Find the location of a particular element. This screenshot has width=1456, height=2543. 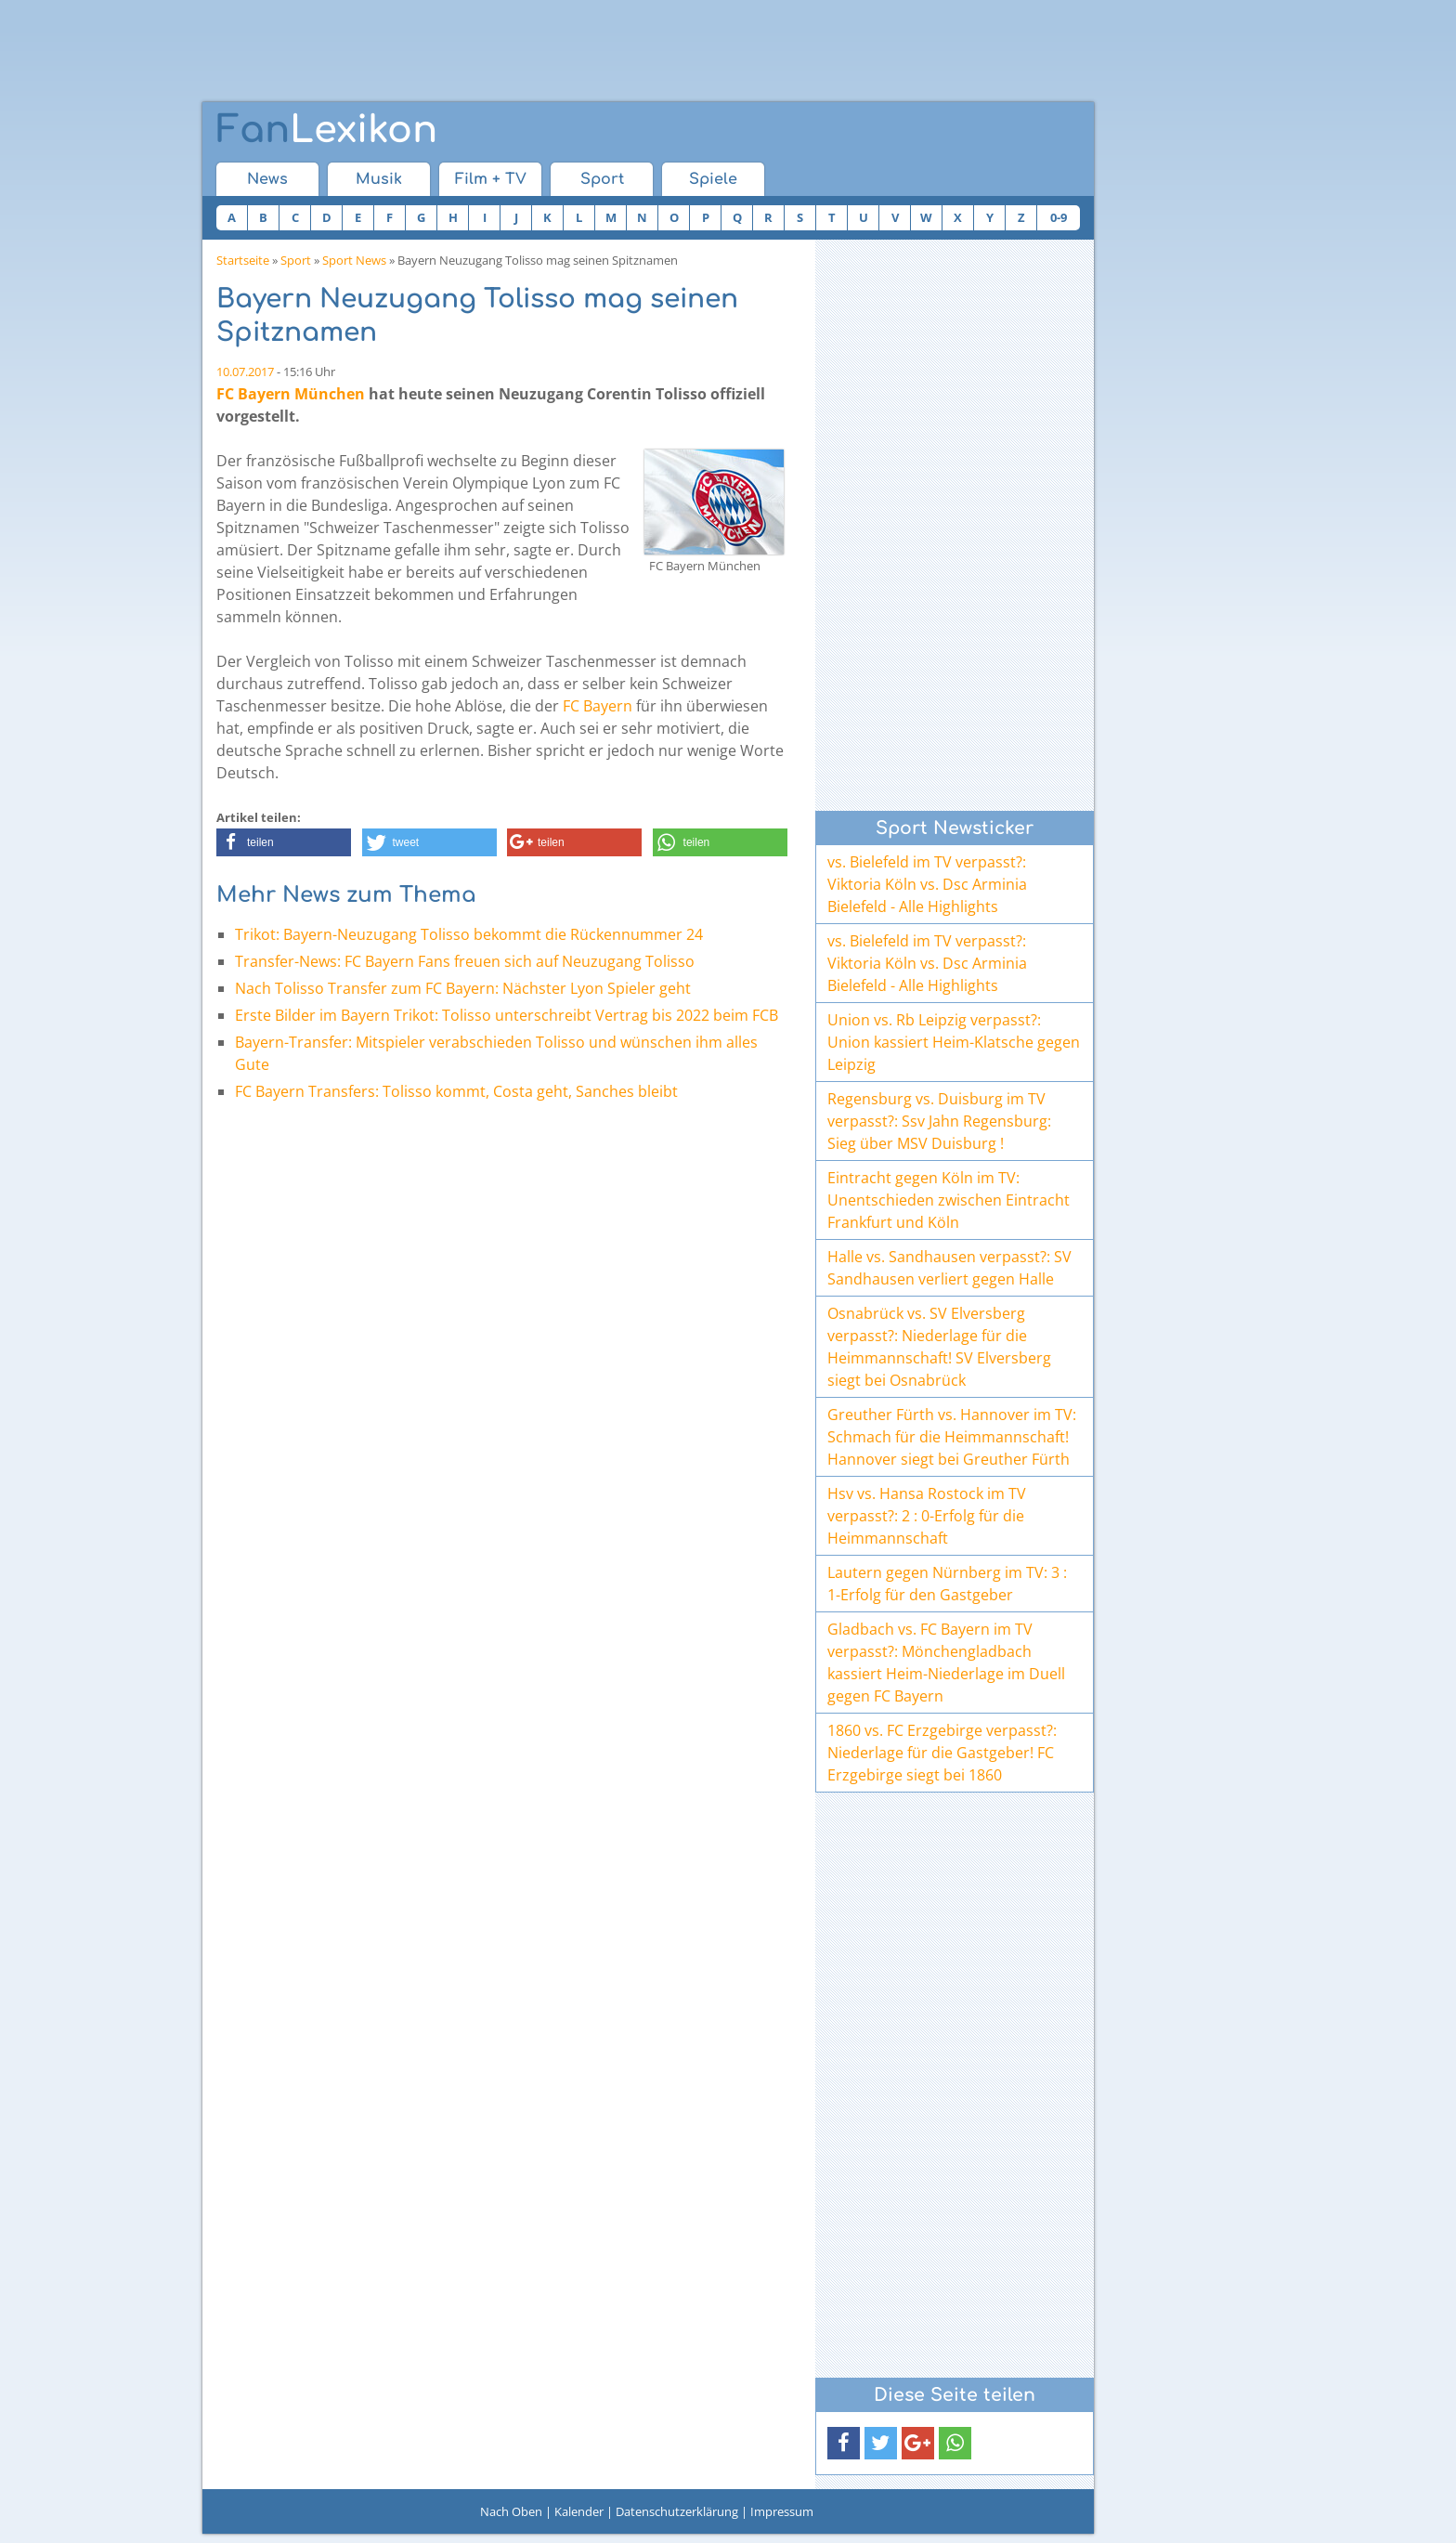

Lexikon is located at coordinates (326, 130).